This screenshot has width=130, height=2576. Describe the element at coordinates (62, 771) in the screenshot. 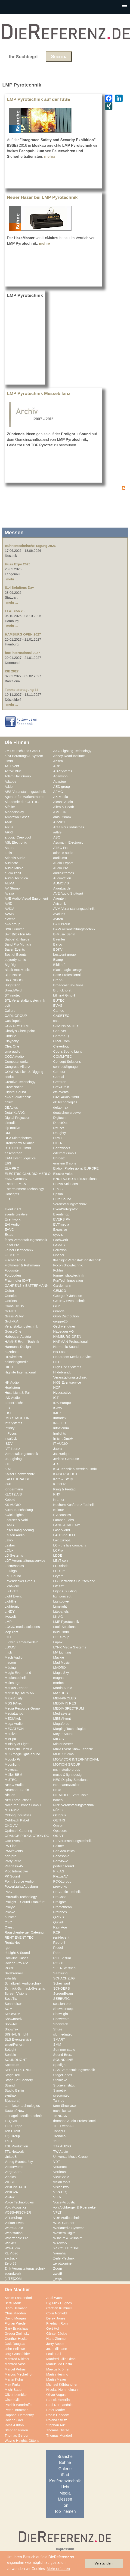

I see `AD-Systems` at that location.